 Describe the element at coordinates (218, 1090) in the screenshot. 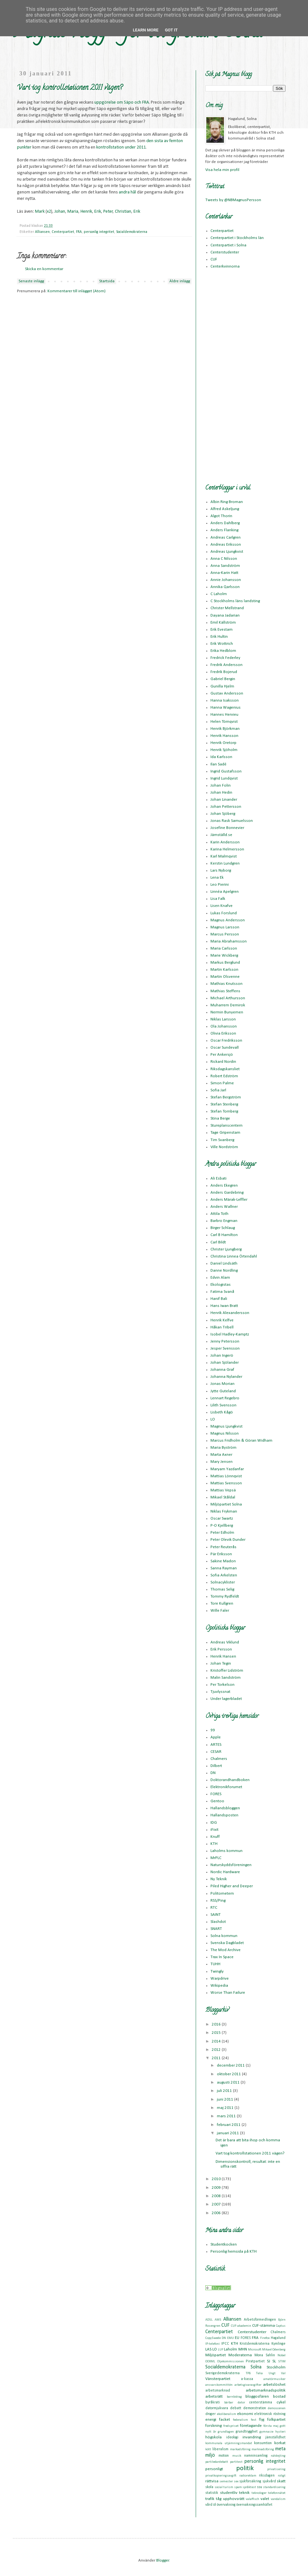

I see `Sofia Jarl` at that location.